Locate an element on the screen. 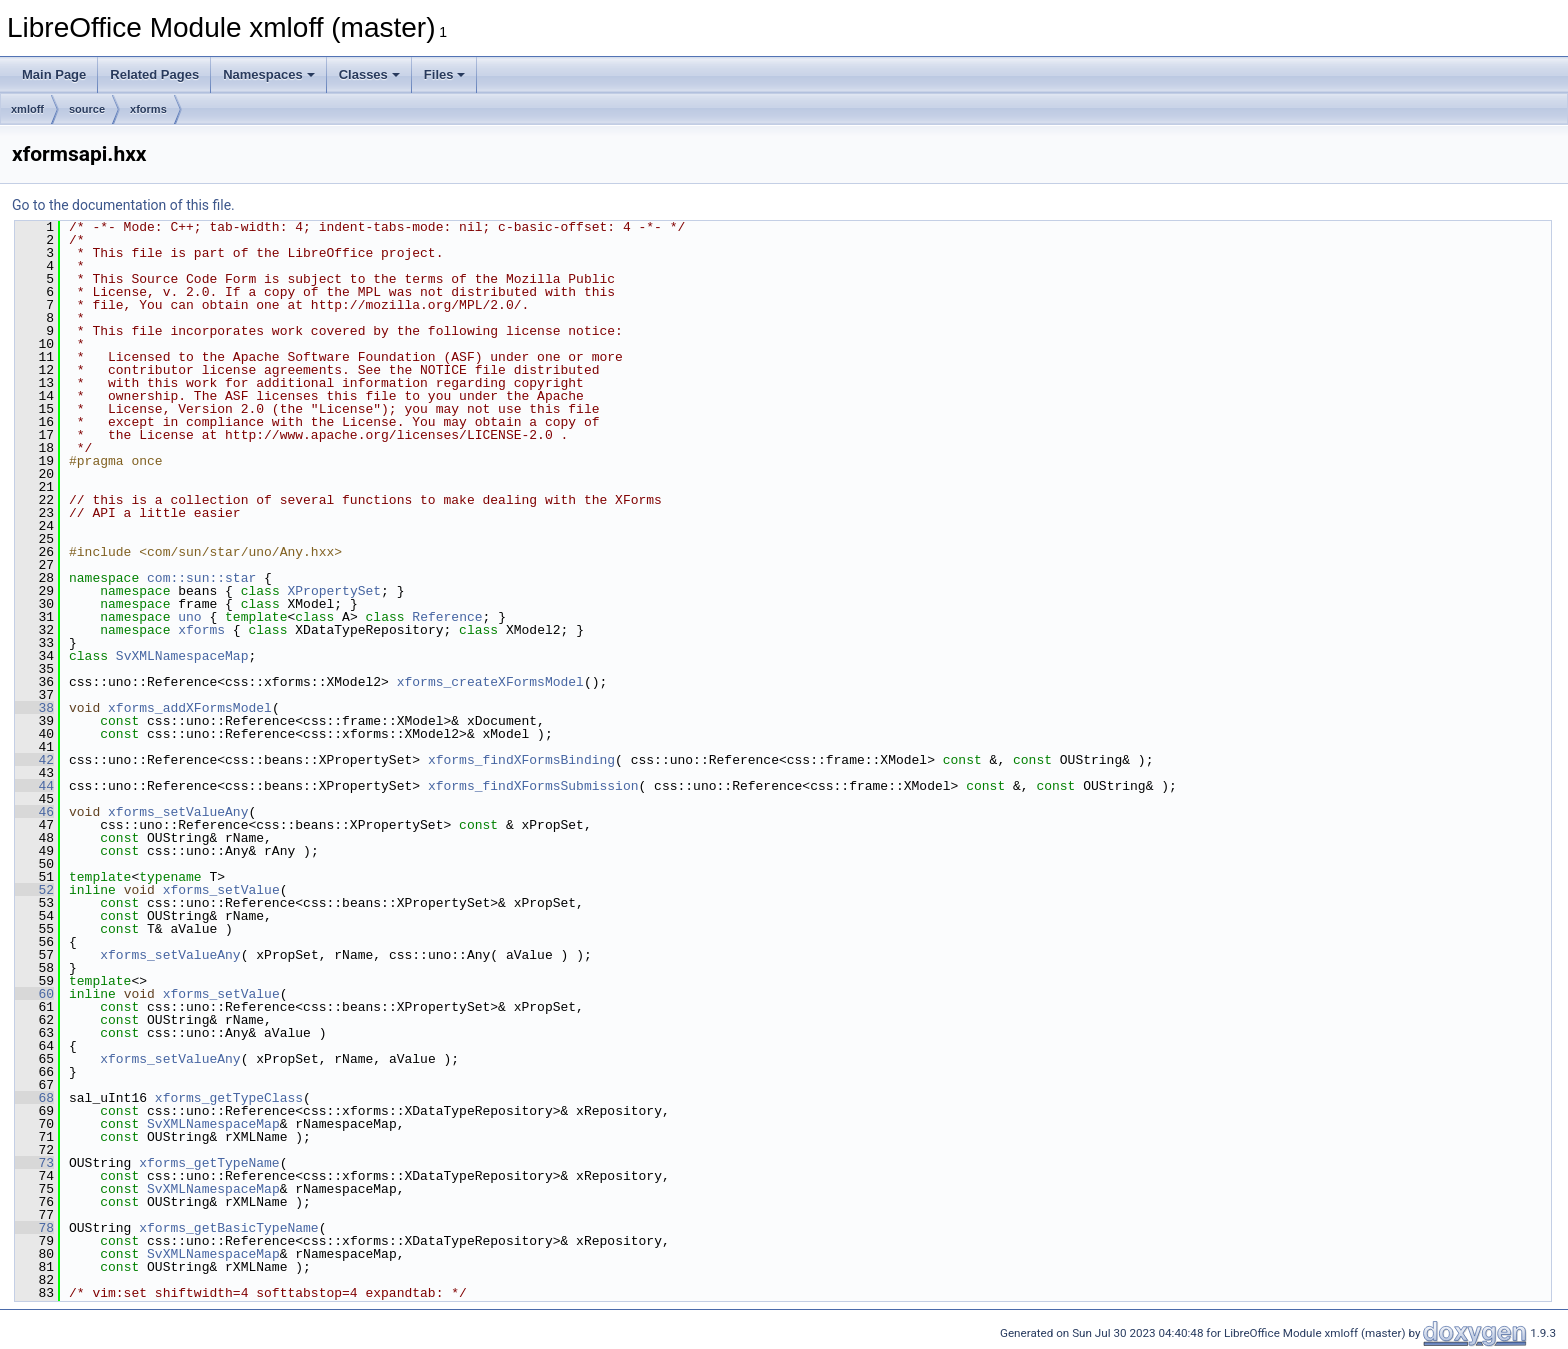 Image resolution: width=1568 pixels, height=1349 pixels. xforms_addXFormsModel is located at coordinates (190, 708).